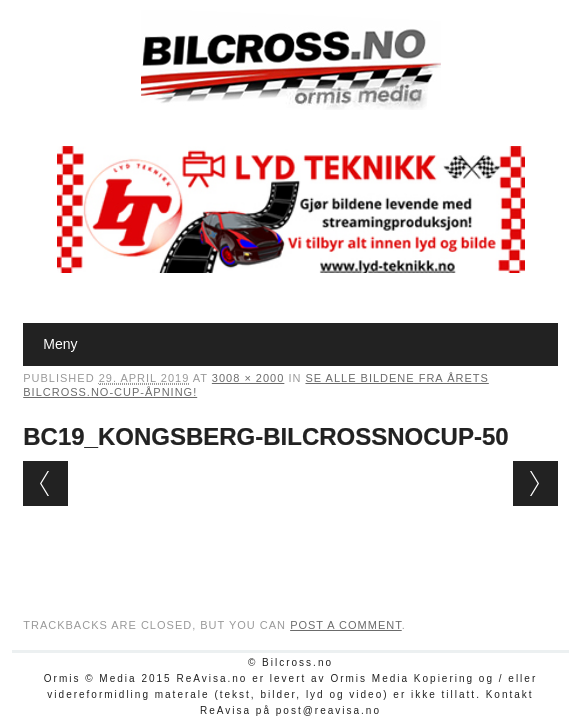  Describe the element at coordinates (346, 625) in the screenshot. I see `post a comment` at that location.